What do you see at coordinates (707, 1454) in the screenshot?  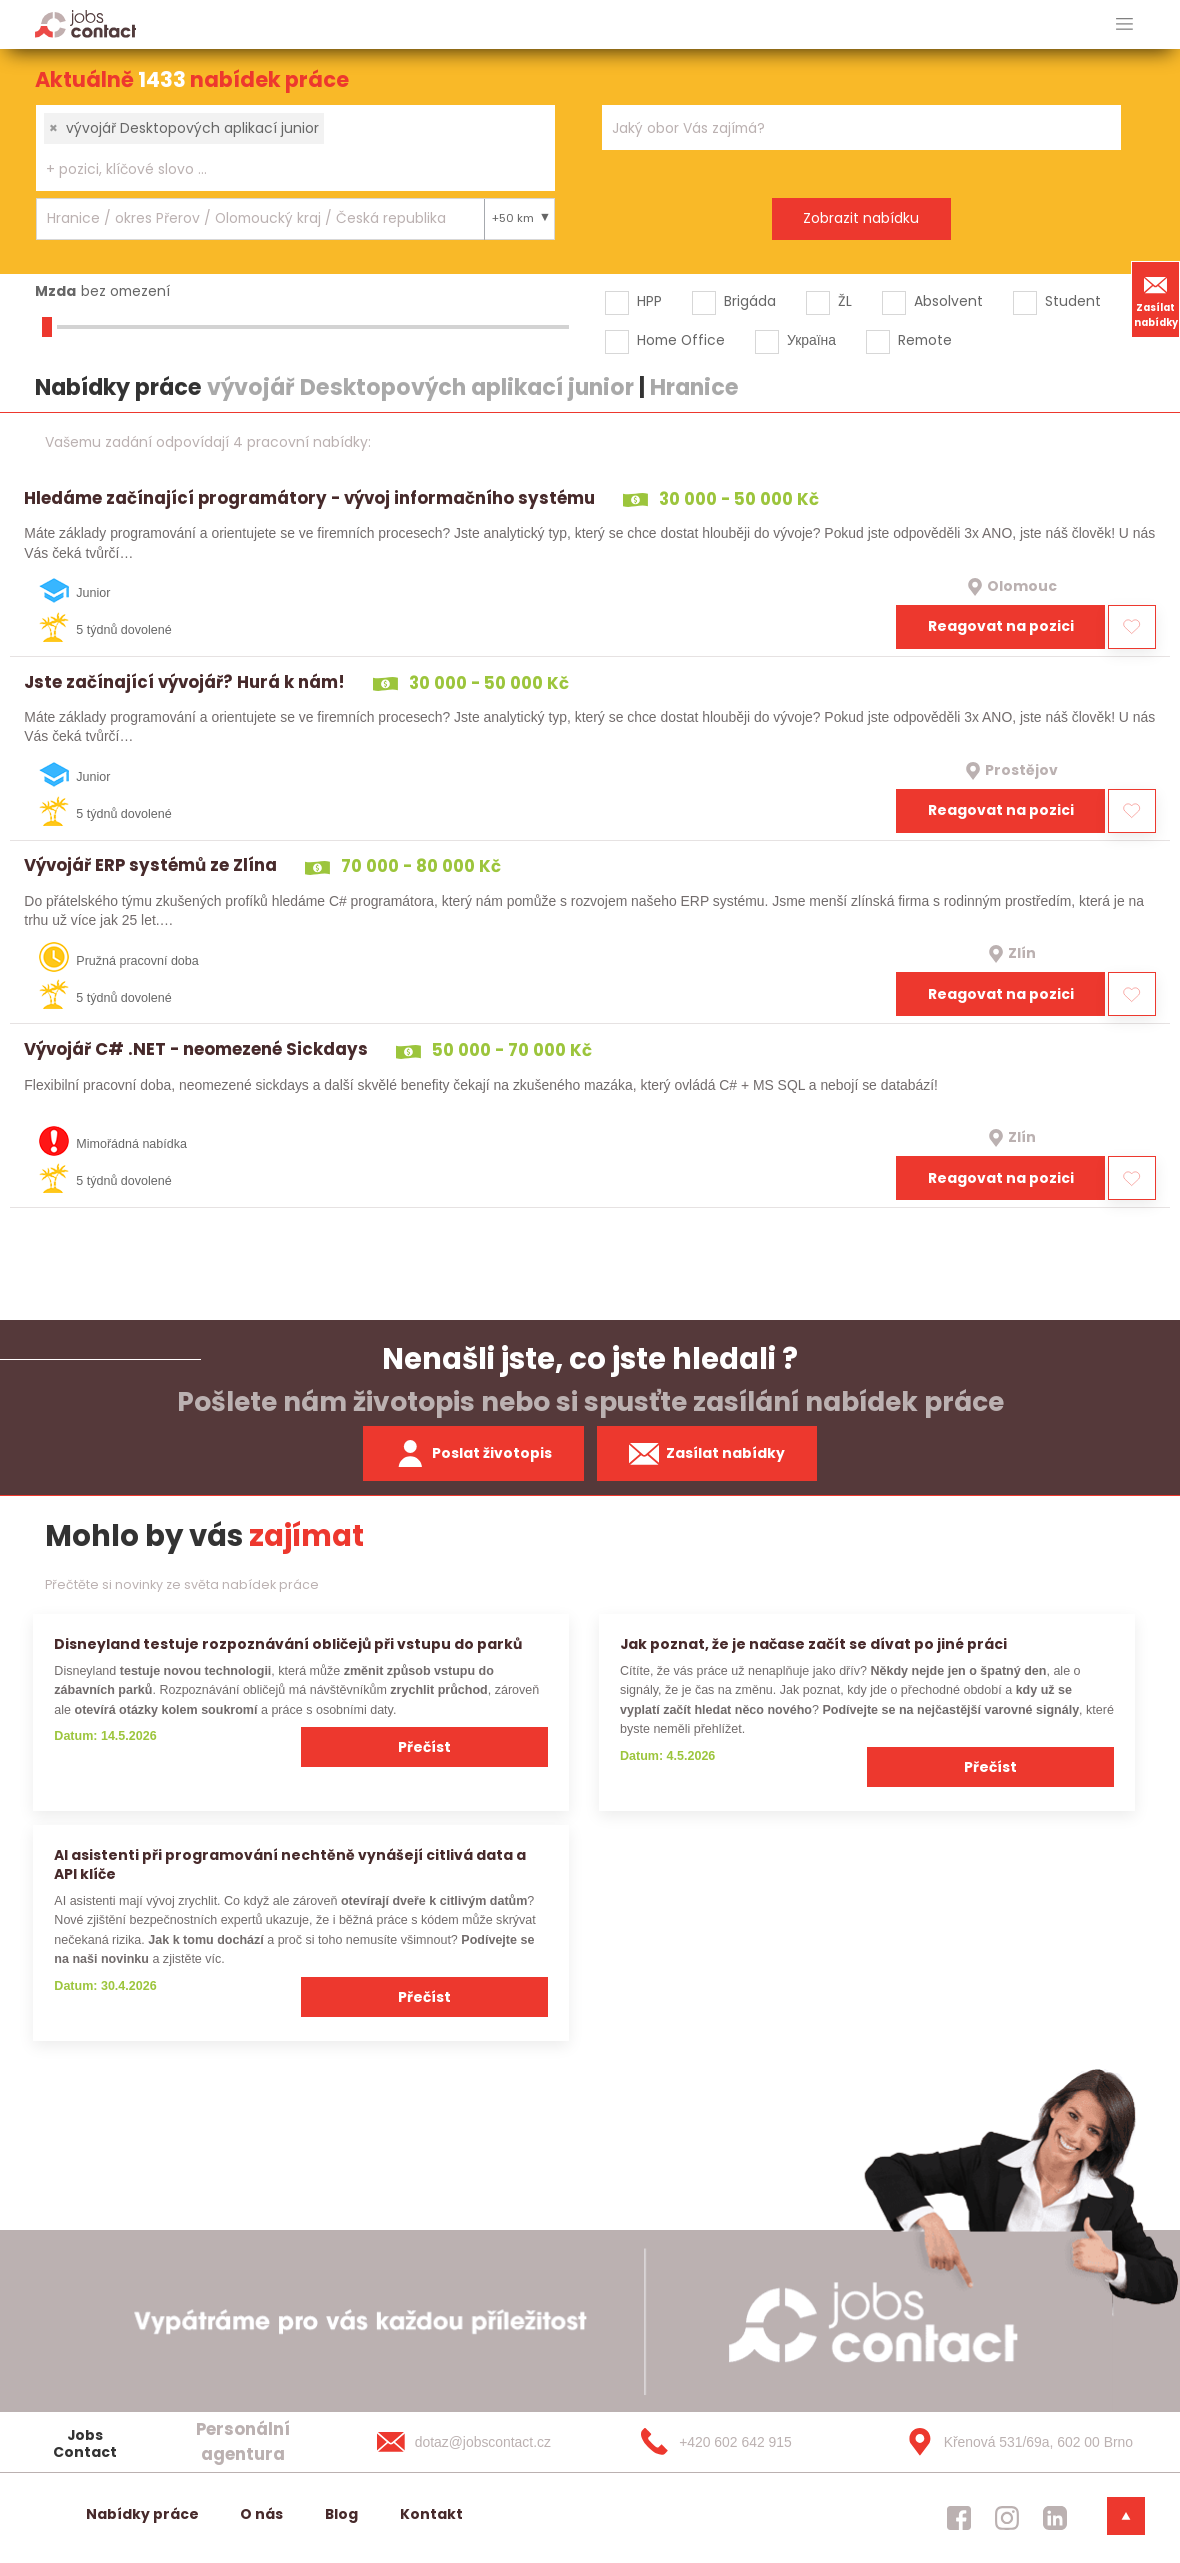 I see `Zasílat nabídky [spustit zasilani nabidek]` at bounding box center [707, 1454].